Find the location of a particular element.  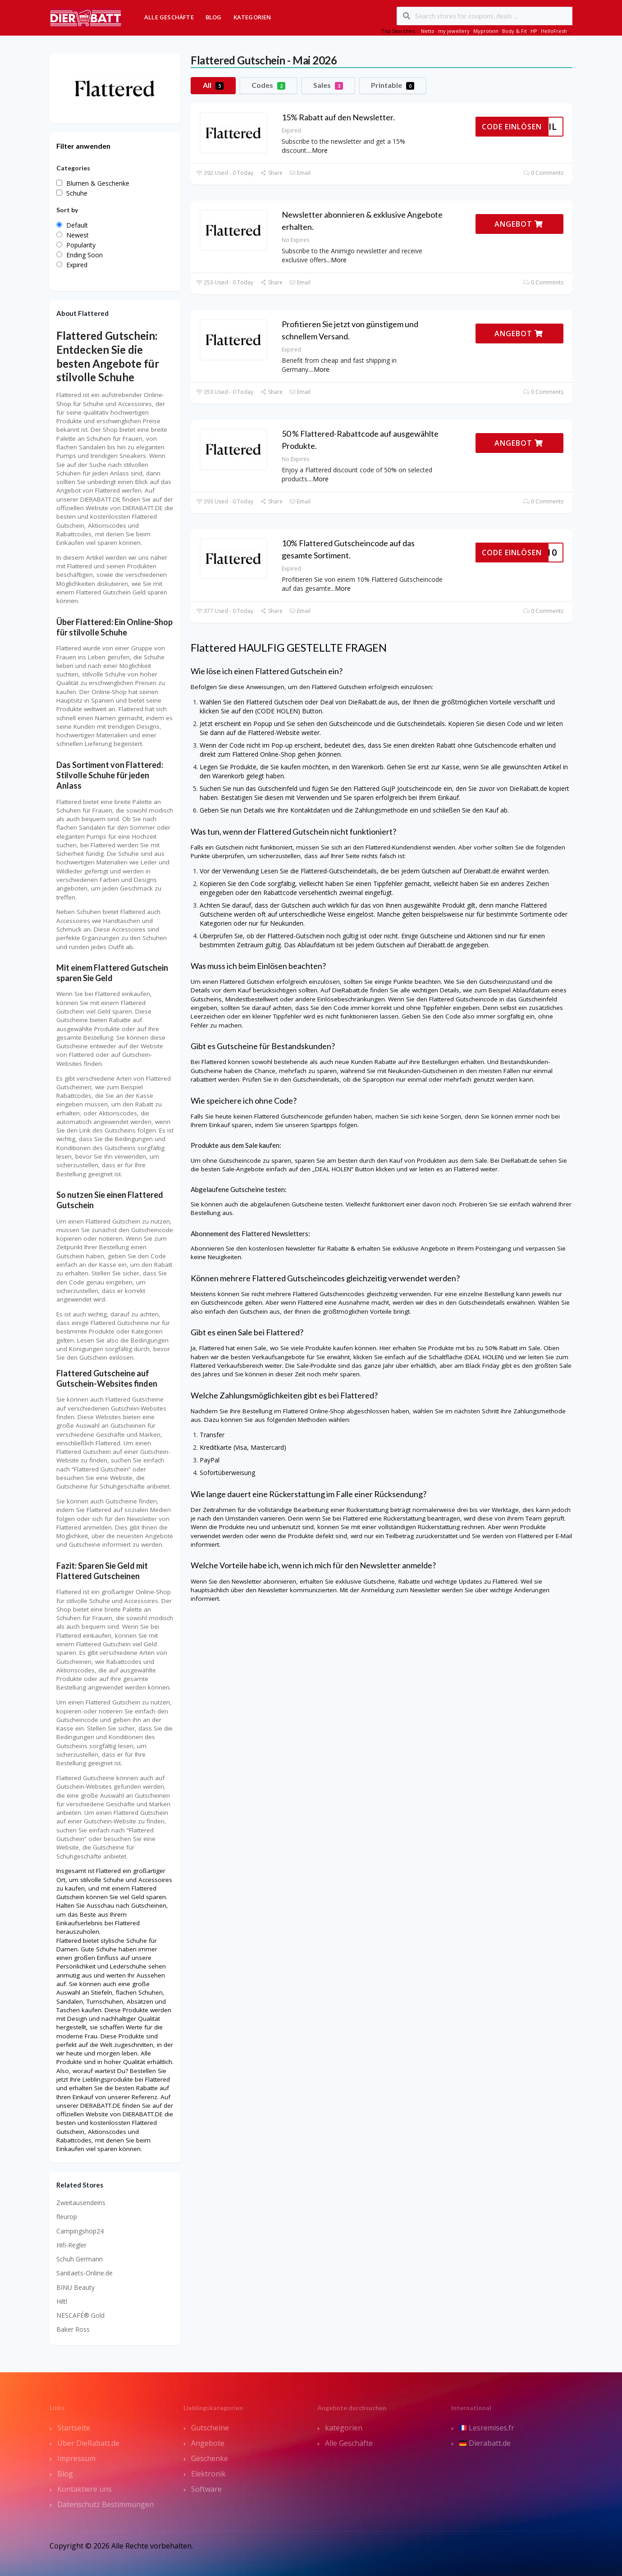

Hiltl is located at coordinates (61, 2301).